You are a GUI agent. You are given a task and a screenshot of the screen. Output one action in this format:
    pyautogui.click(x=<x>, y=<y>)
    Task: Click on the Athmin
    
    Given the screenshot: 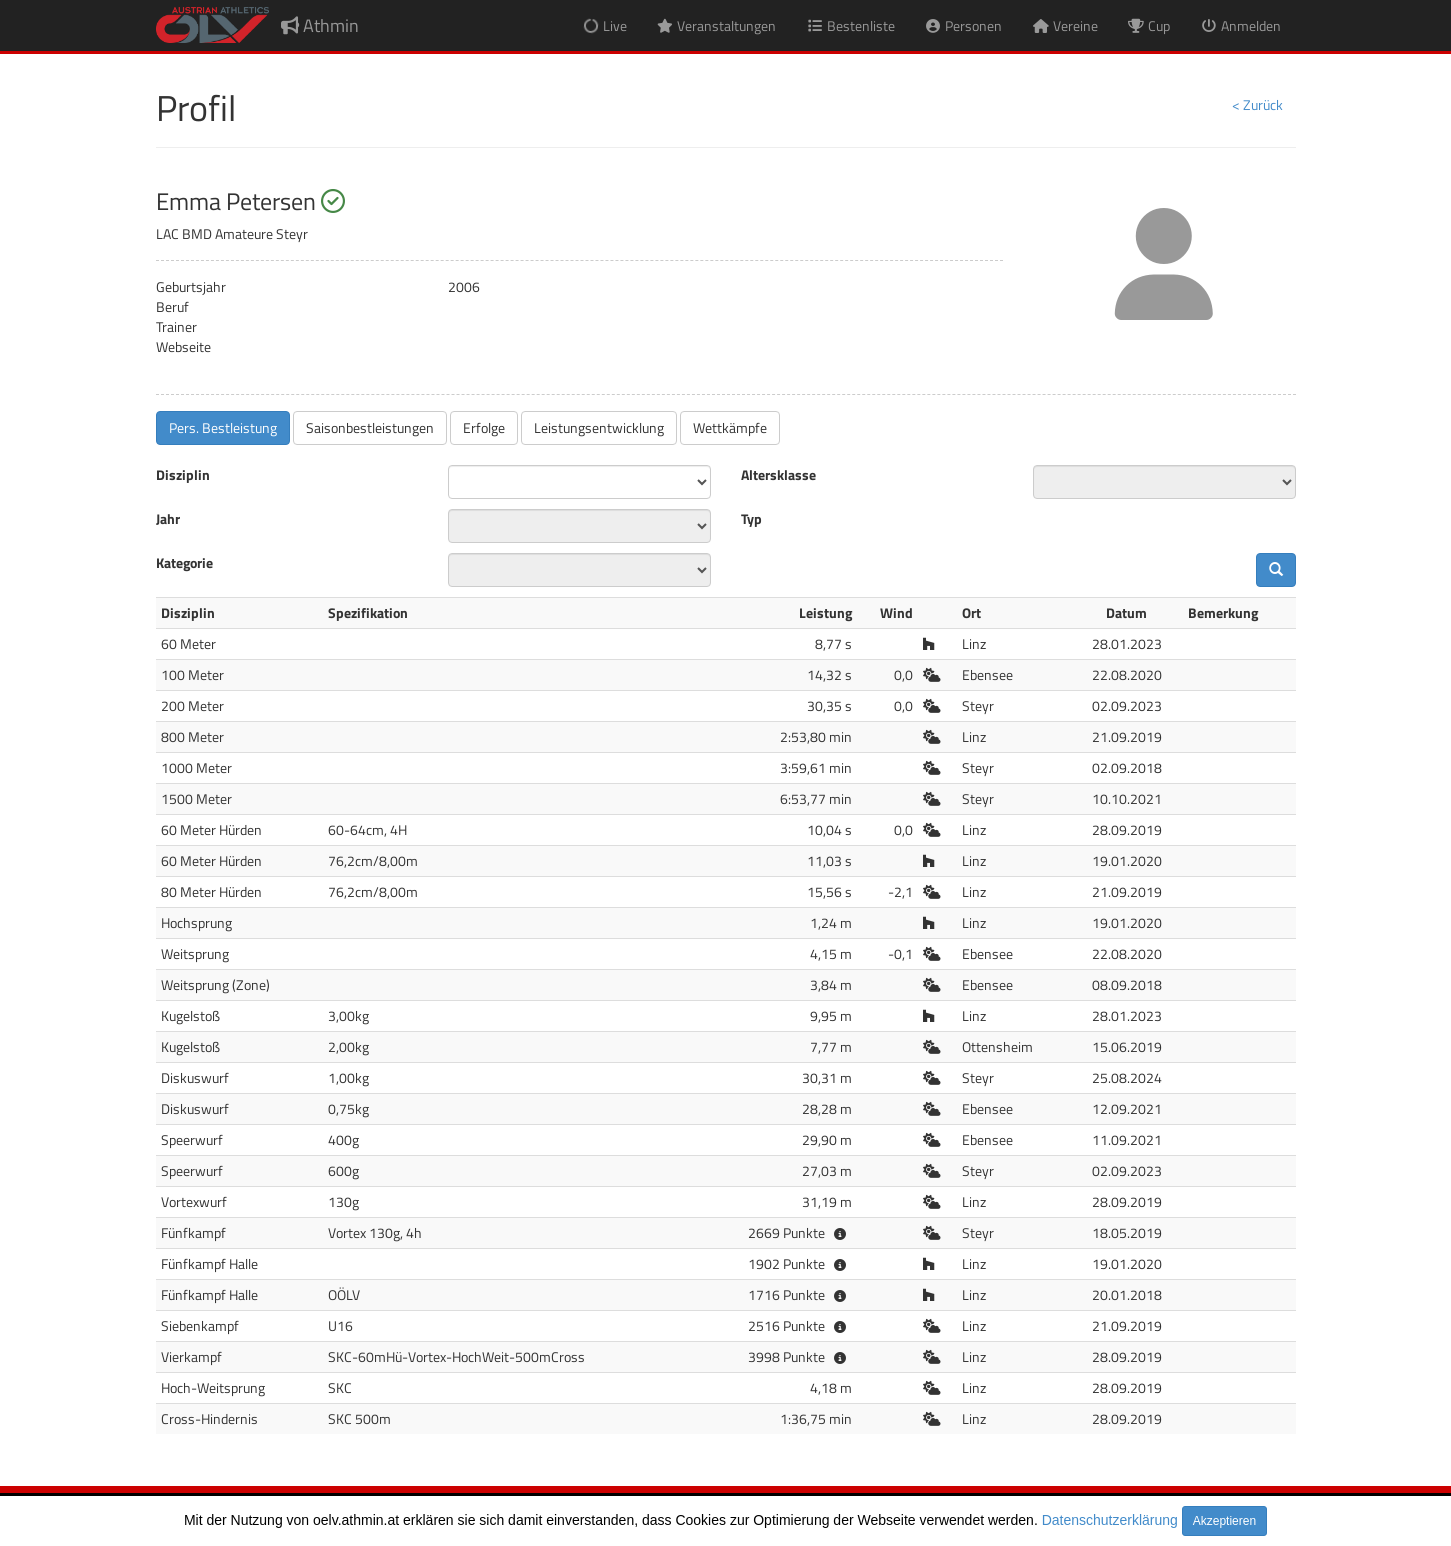 What is the action you would take?
    pyautogui.click(x=320, y=25)
    